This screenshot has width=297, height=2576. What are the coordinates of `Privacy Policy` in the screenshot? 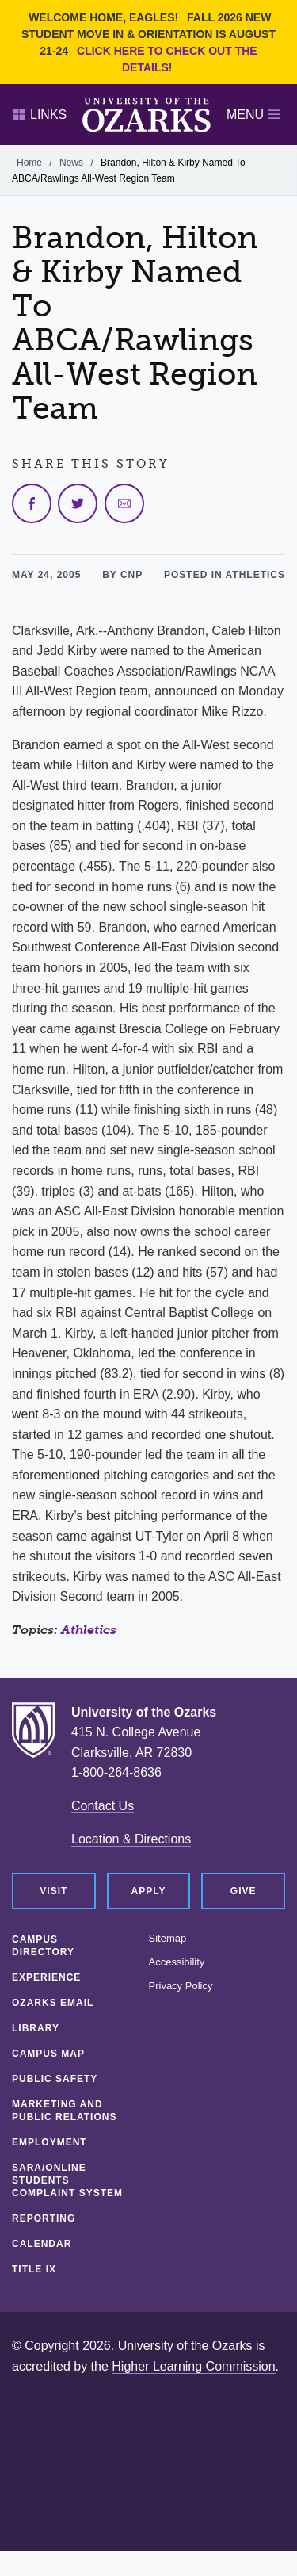 It's located at (181, 1986).